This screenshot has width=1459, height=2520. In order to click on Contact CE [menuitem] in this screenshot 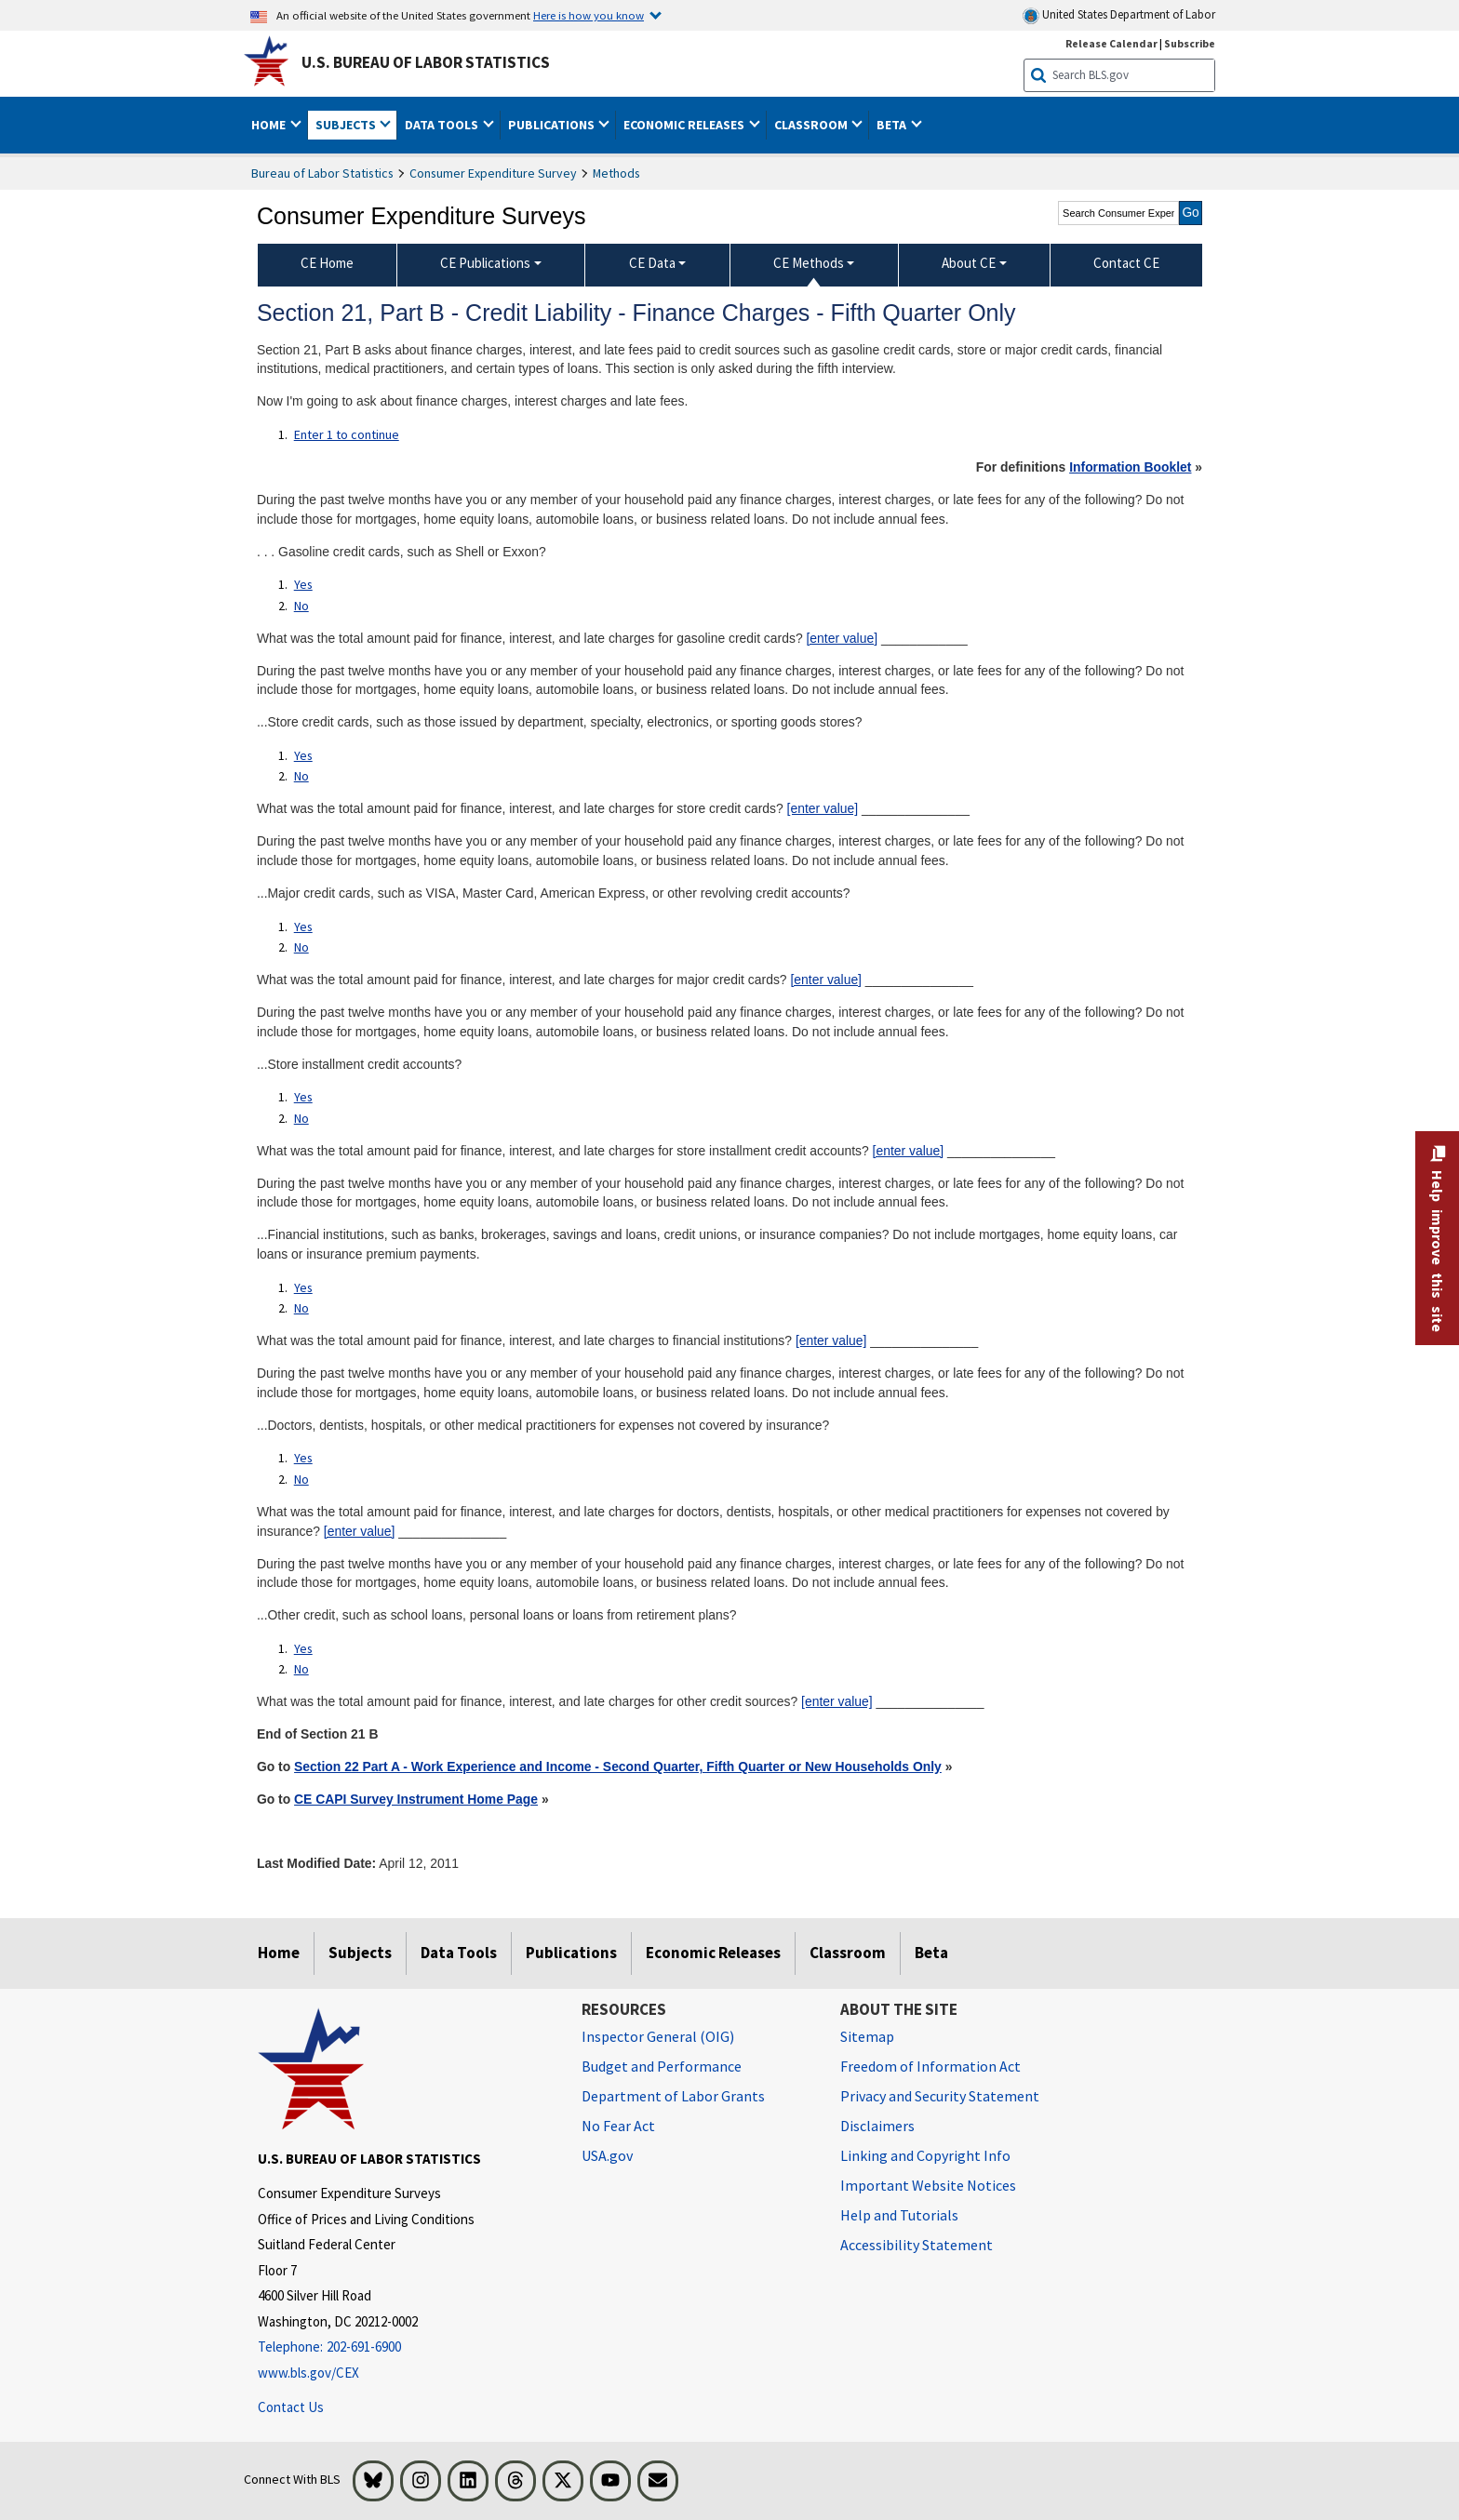, I will do `click(1126, 263)`.